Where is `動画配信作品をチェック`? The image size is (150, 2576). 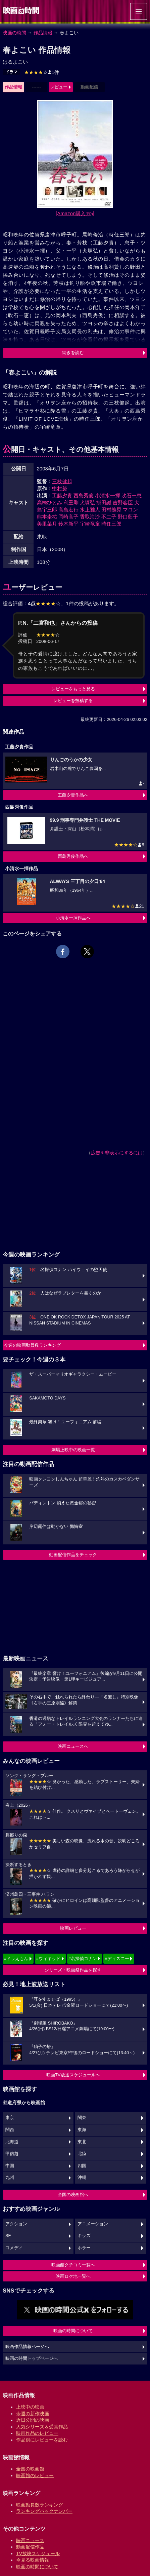
動画配信作品をチェック is located at coordinates (73, 1554).